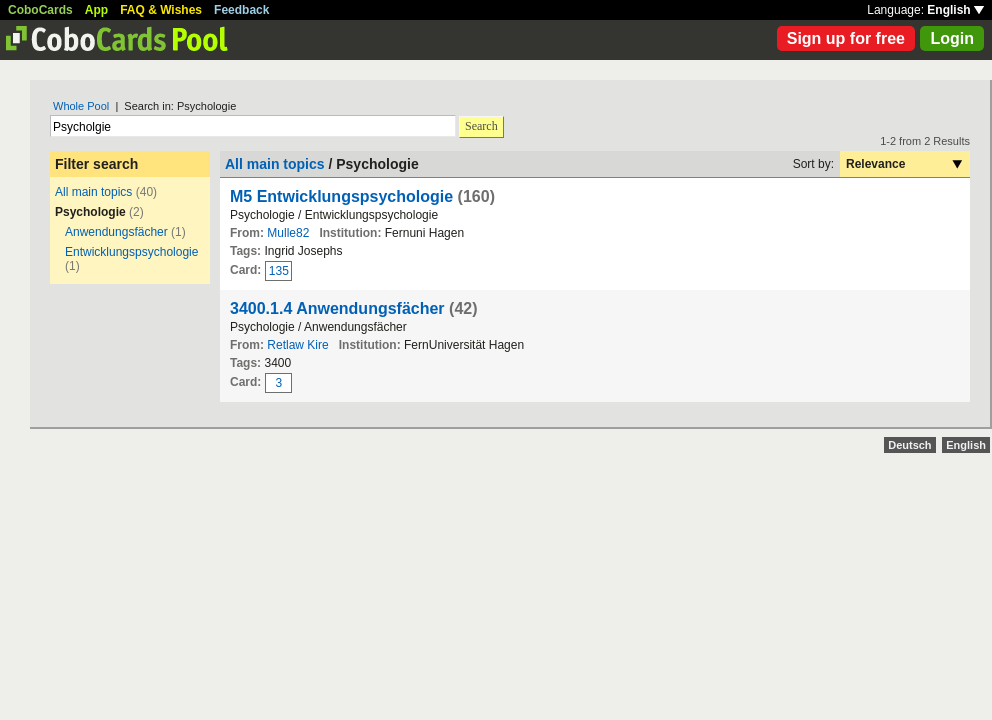 The width and height of the screenshot is (992, 720). What do you see at coordinates (131, 252) in the screenshot?
I see `Entwicklungspsychologie` at bounding box center [131, 252].